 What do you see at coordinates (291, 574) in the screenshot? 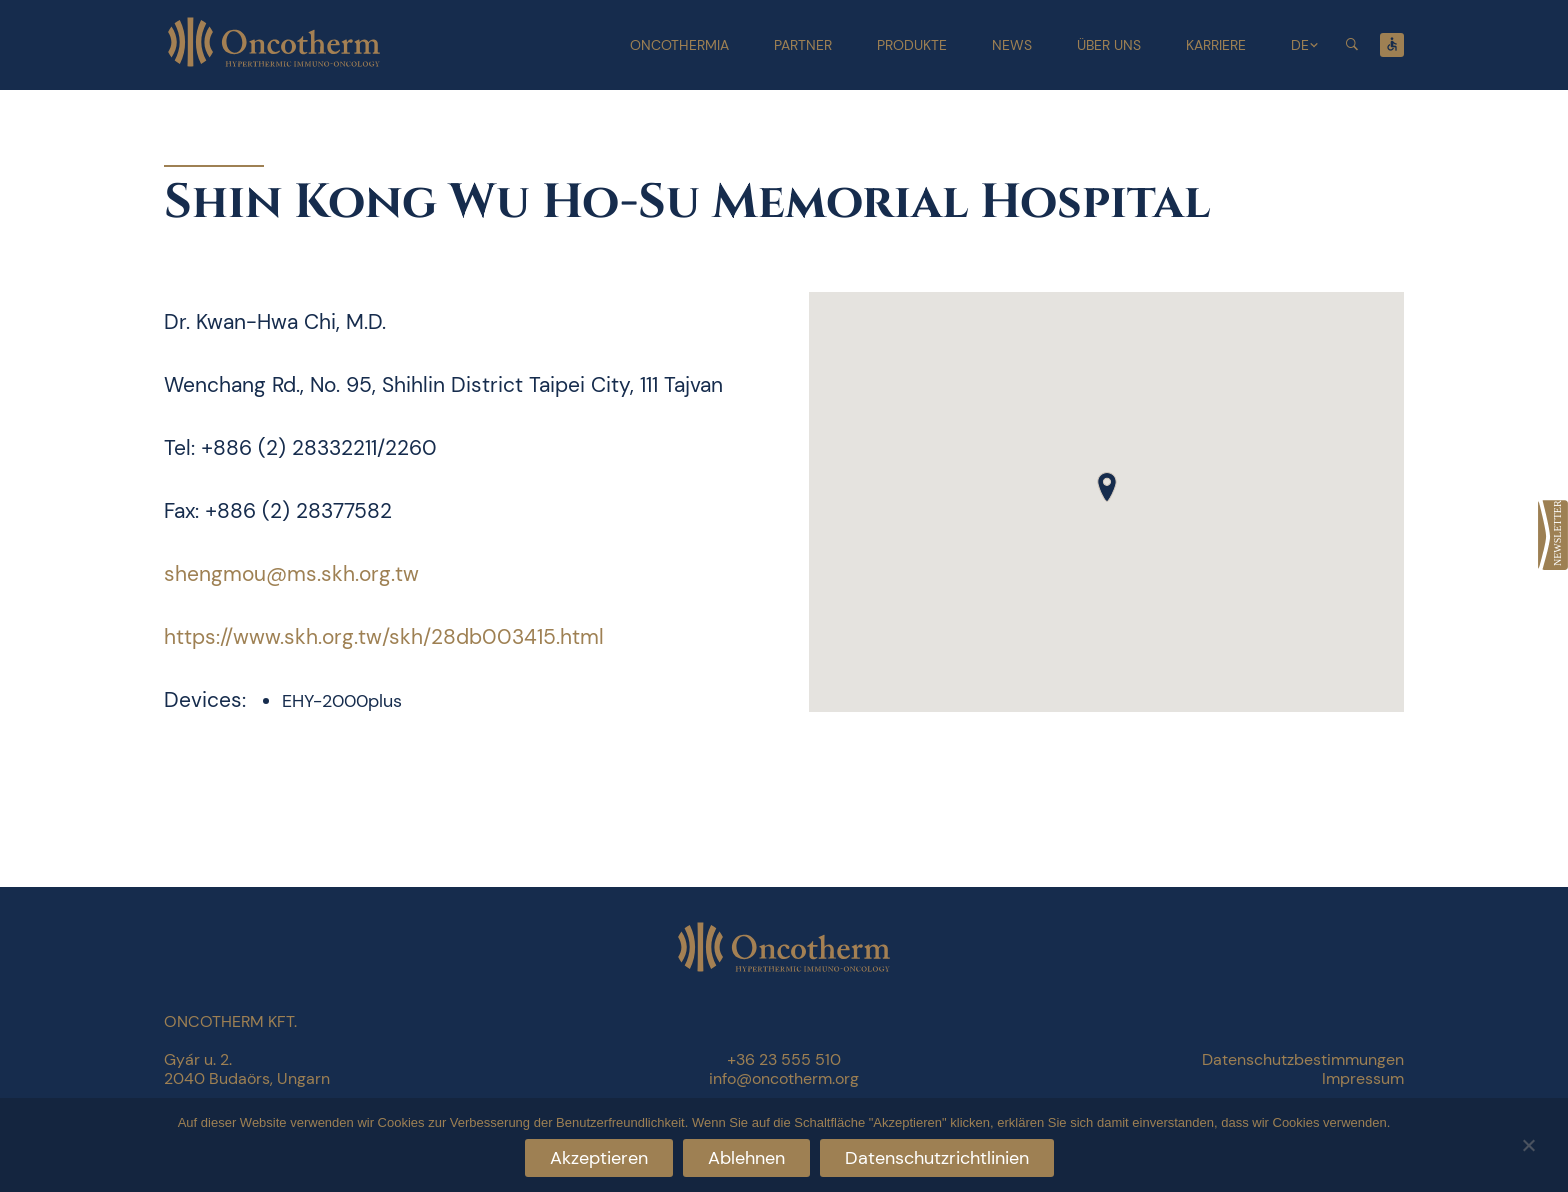
I see `shengmou@ms.skh.org.tw [link]` at bounding box center [291, 574].